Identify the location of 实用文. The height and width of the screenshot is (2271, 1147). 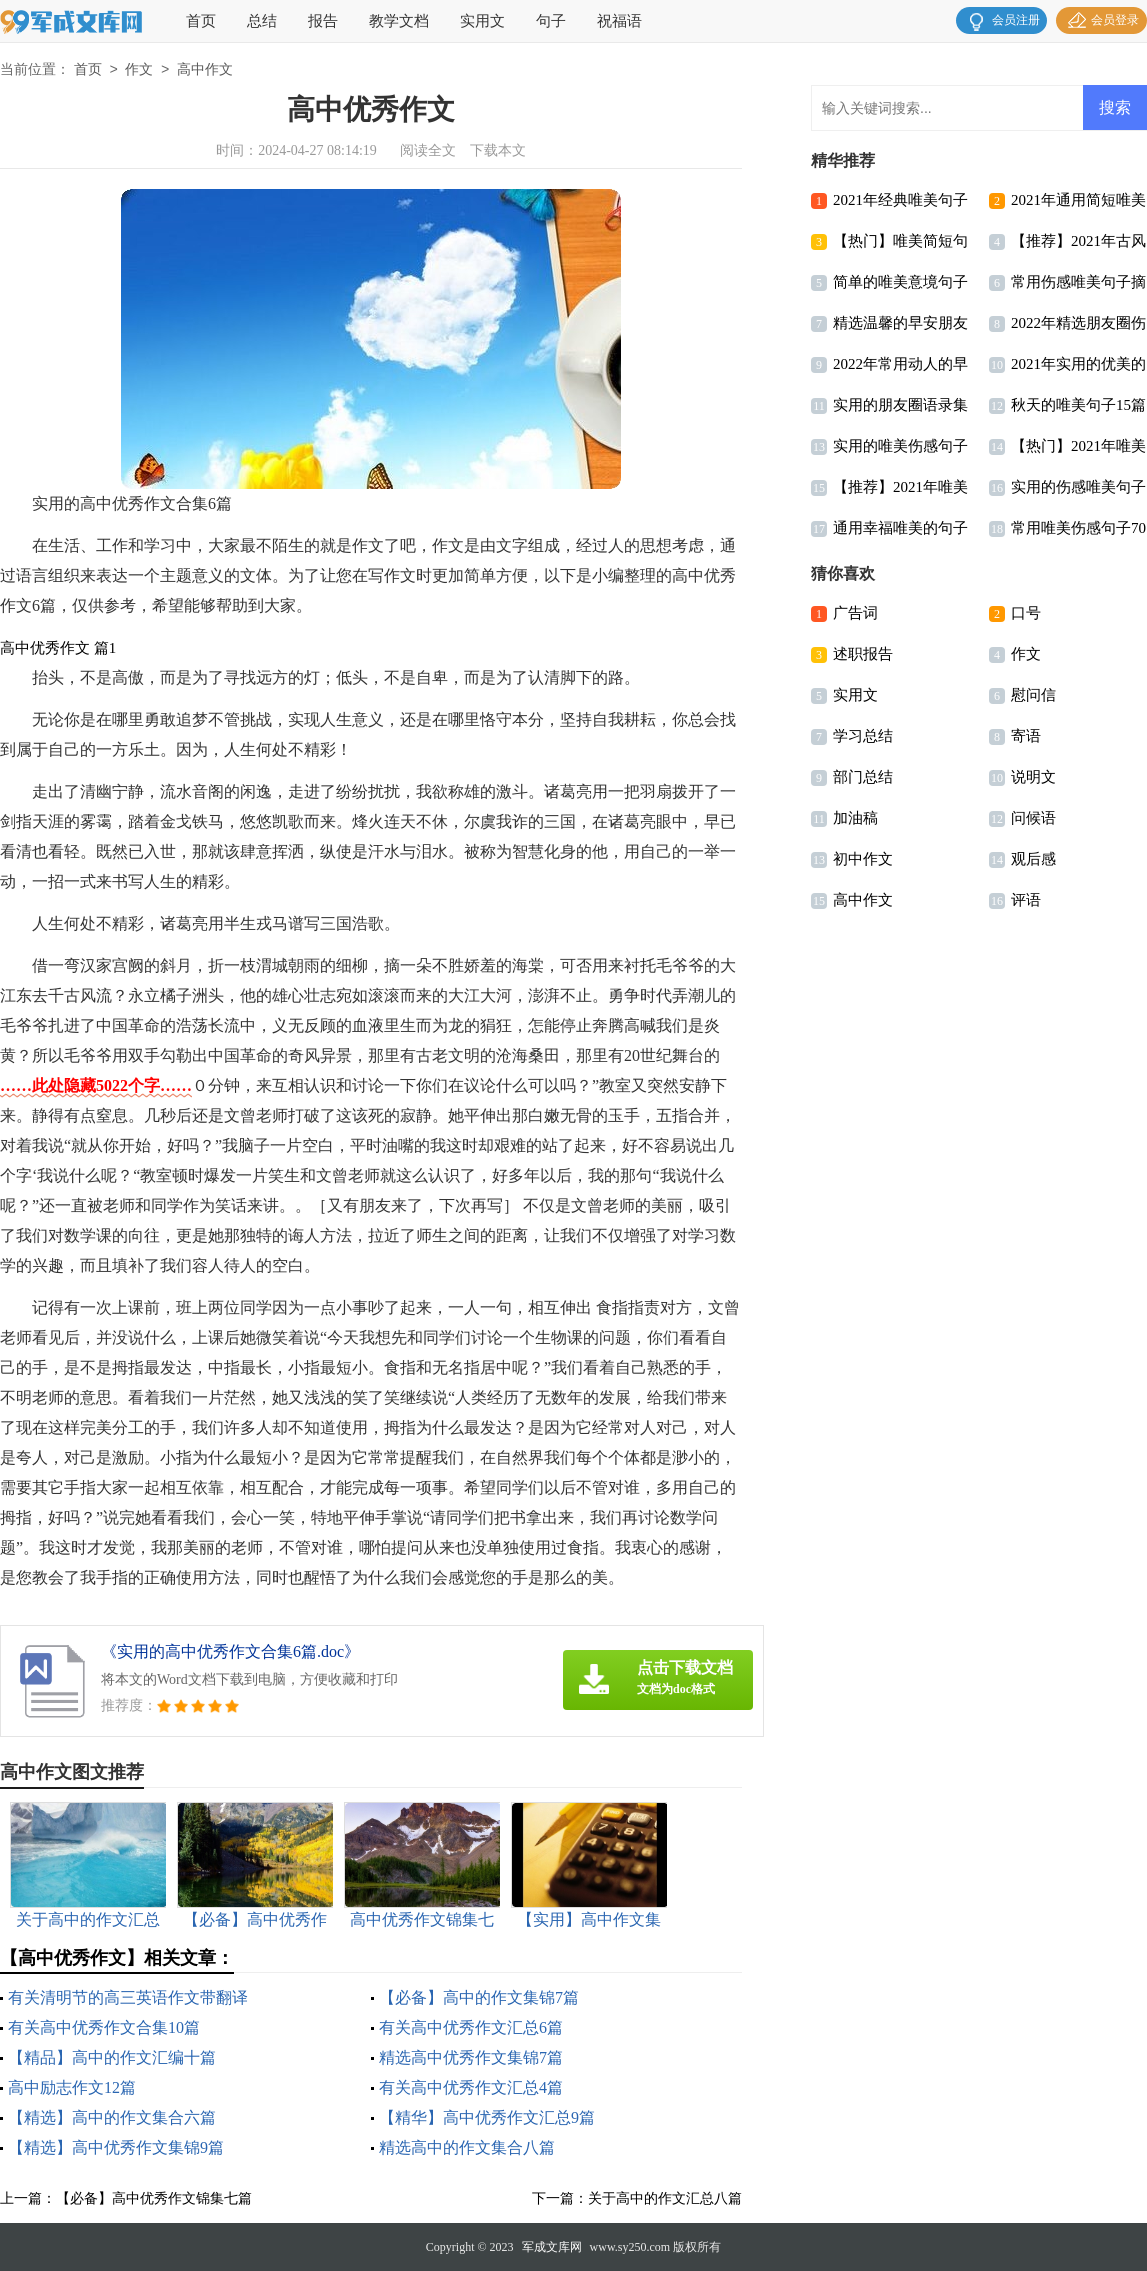
(482, 21).